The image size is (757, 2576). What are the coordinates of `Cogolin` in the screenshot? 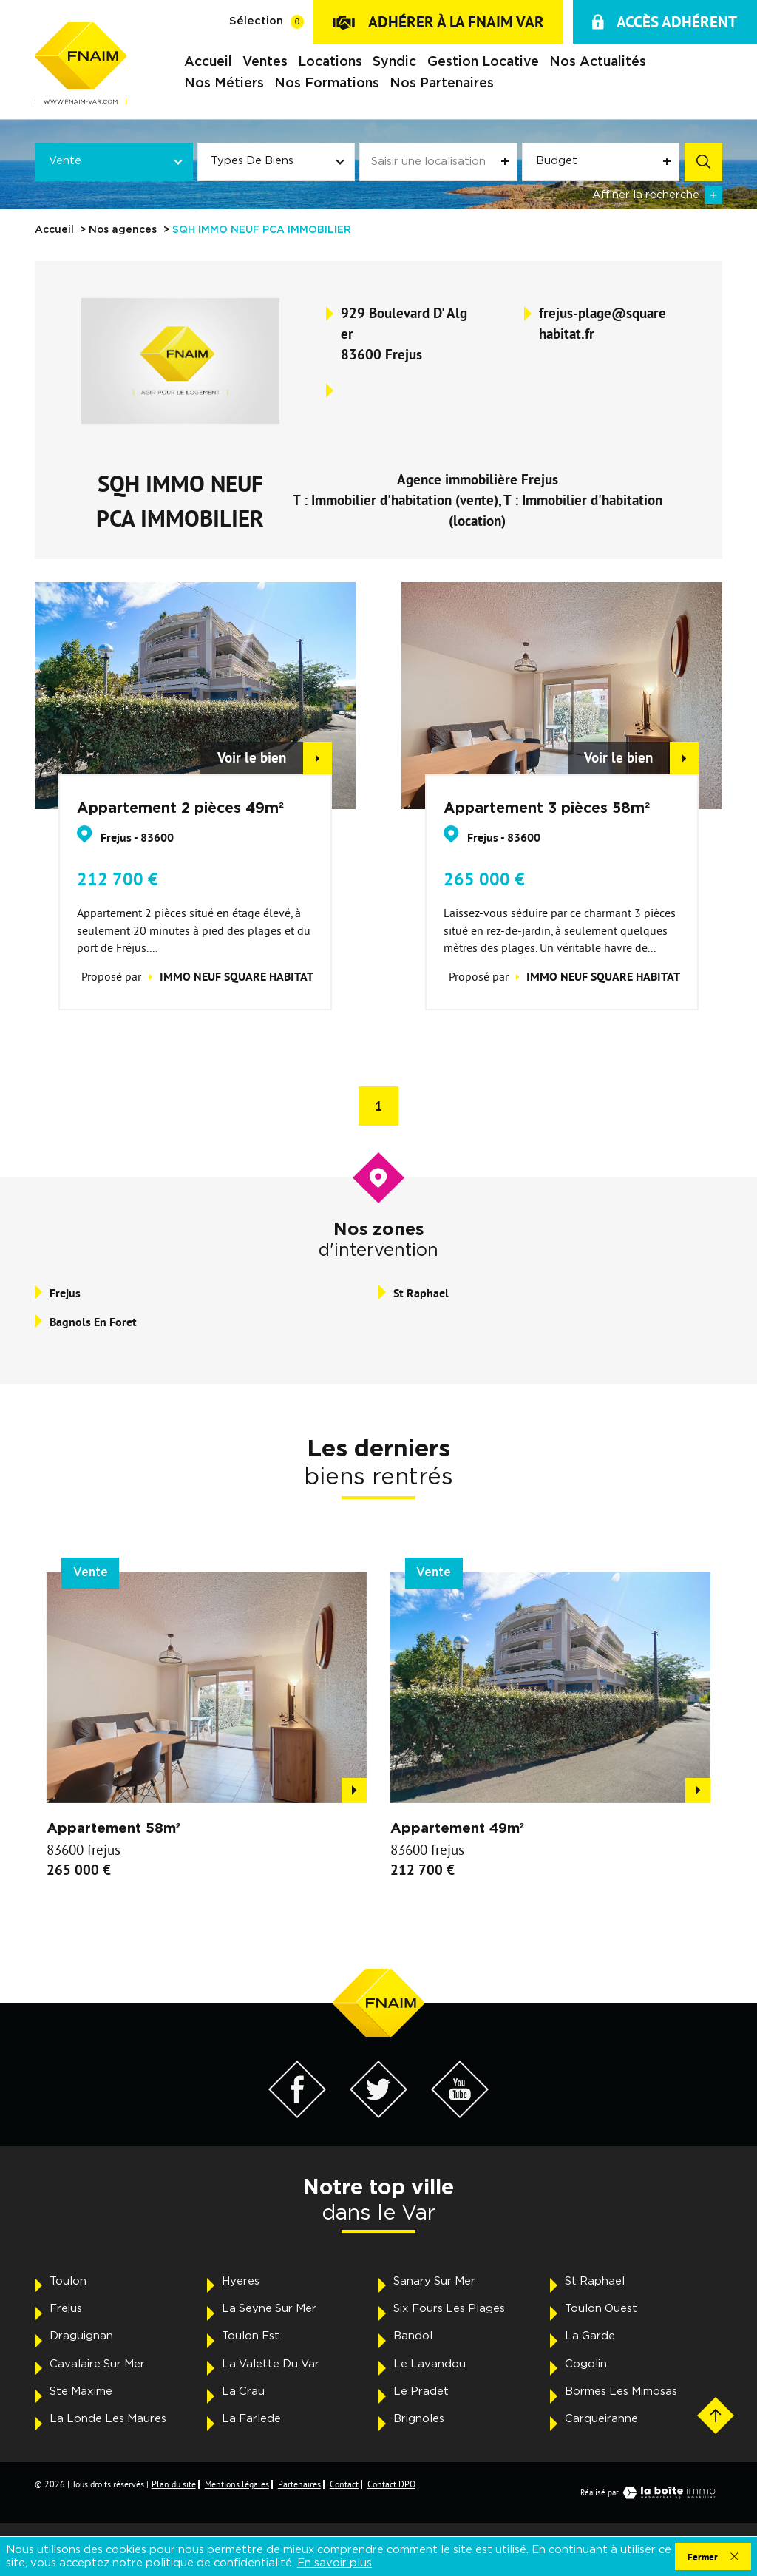 It's located at (586, 2364).